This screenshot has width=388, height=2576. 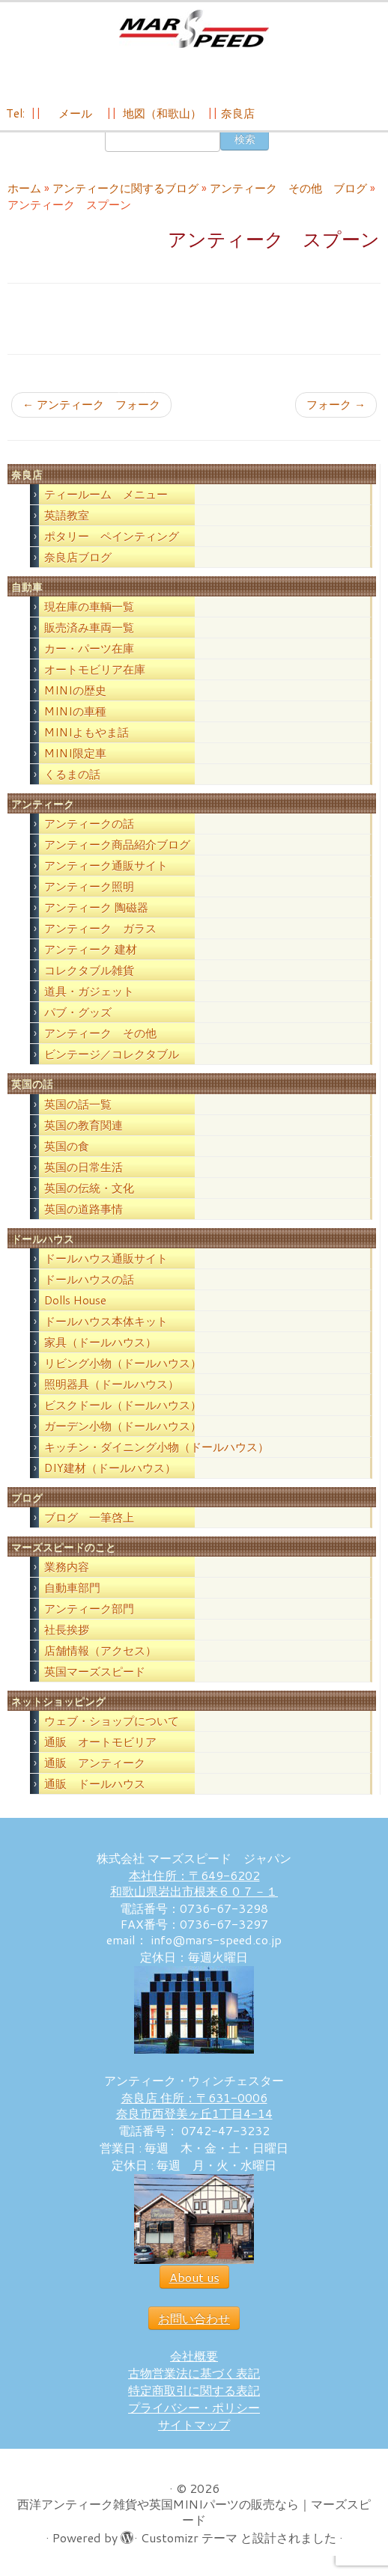 What do you see at coordinates (100, 1347) in the screenshot?
I see `家具（ドールハウス）` at bounding box center [100, 1347].